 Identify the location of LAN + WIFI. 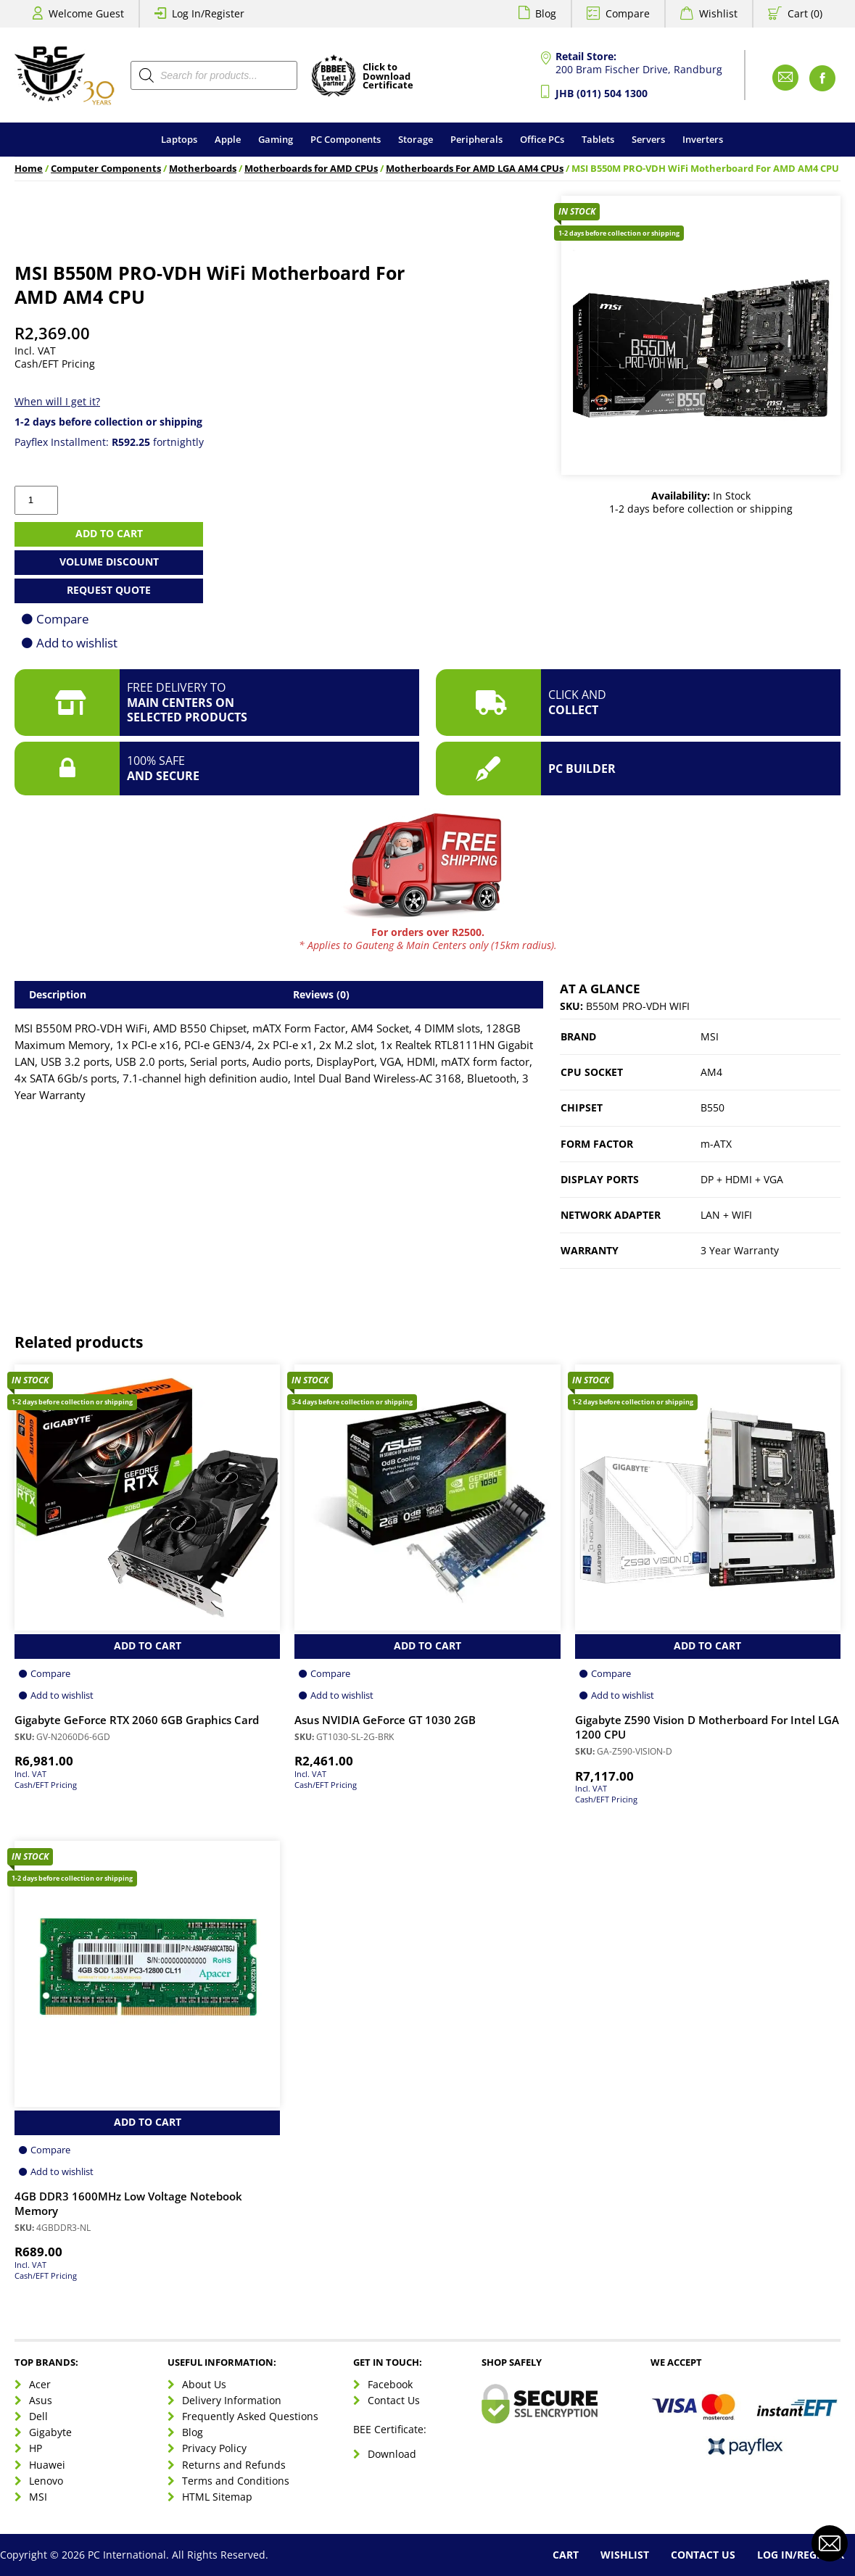
(726, 1215).